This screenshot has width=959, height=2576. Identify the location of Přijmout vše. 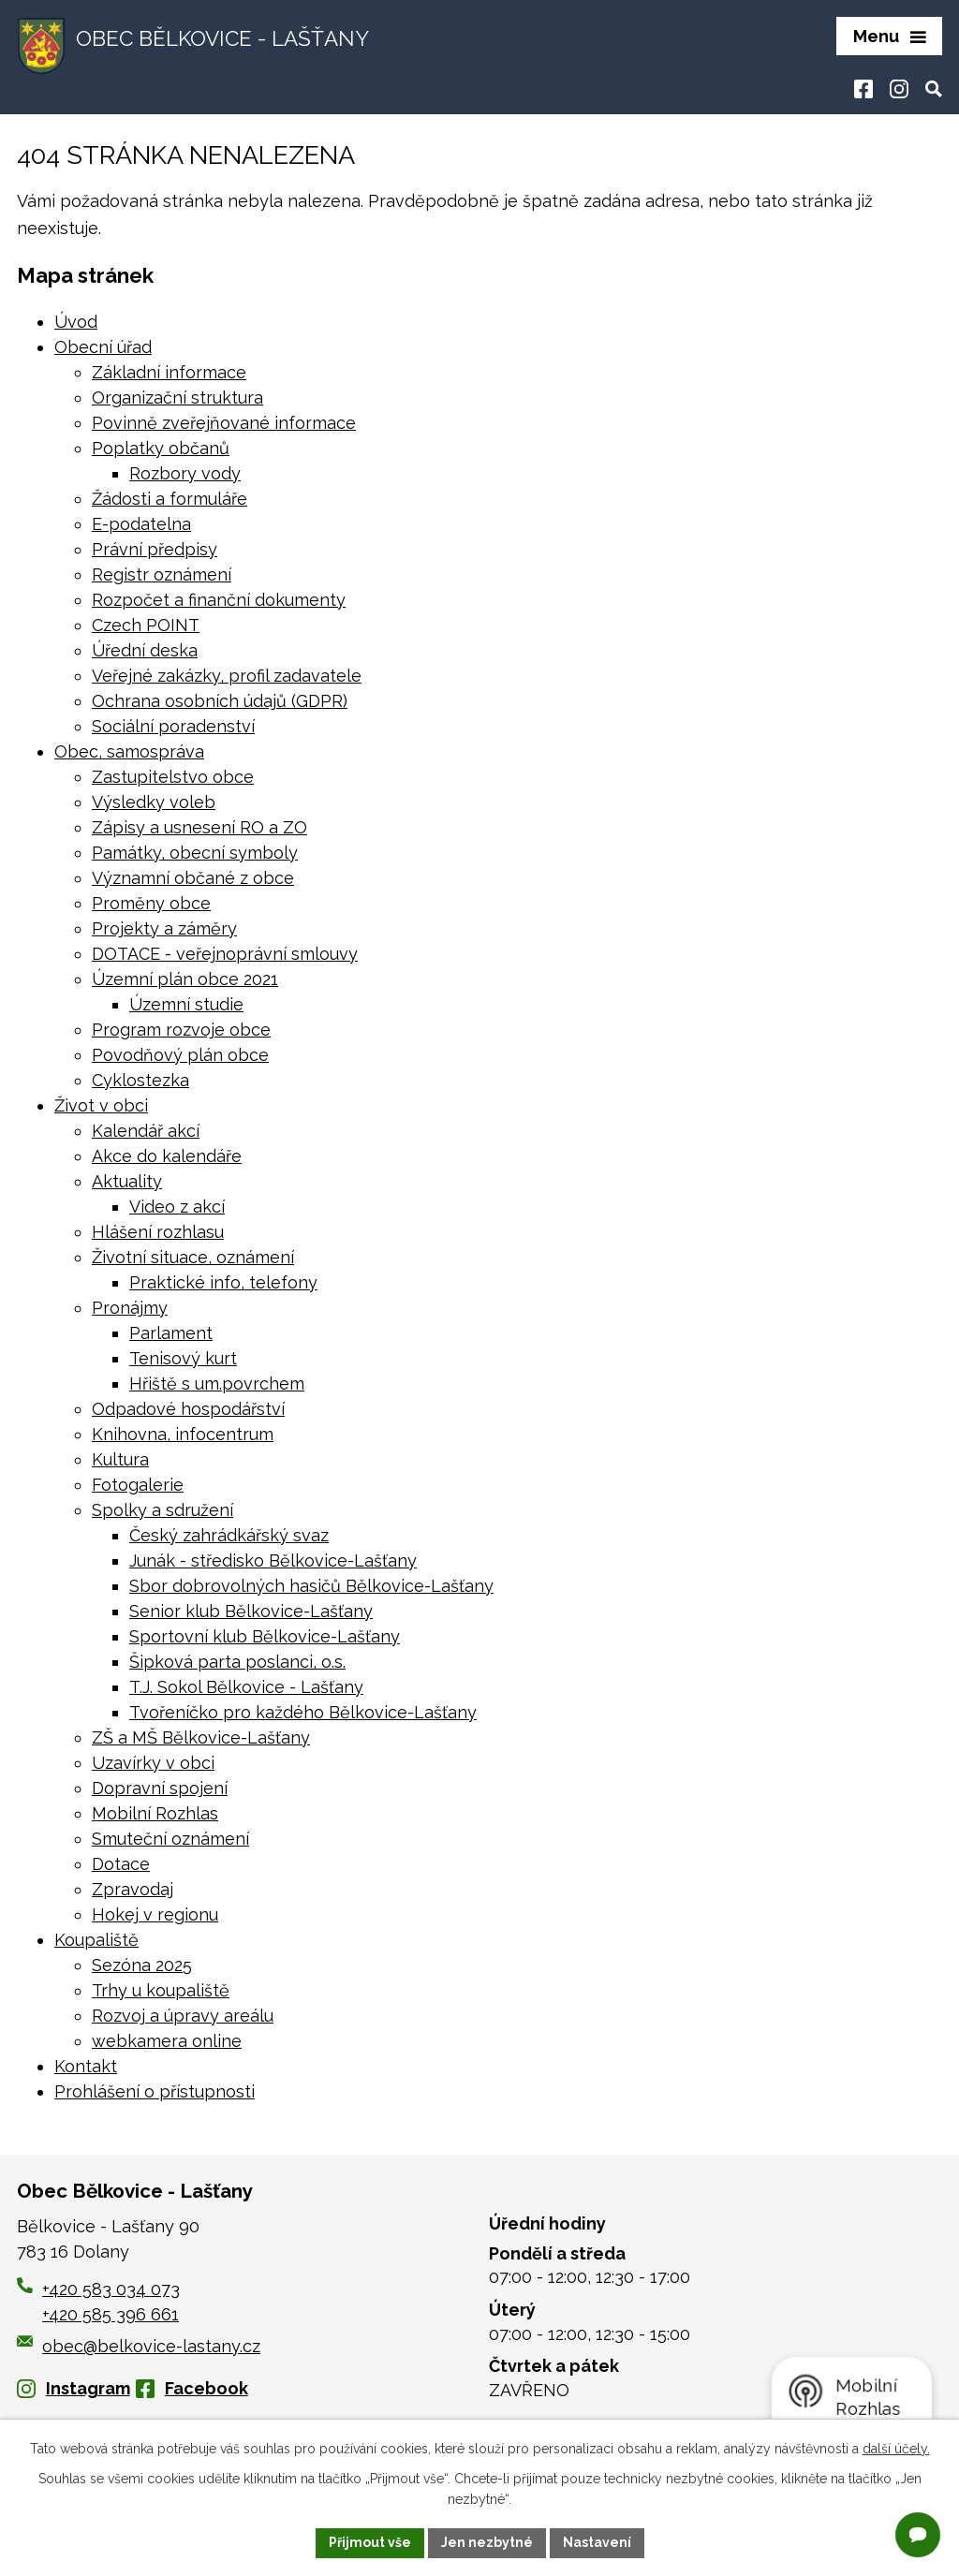
(370, 2542).